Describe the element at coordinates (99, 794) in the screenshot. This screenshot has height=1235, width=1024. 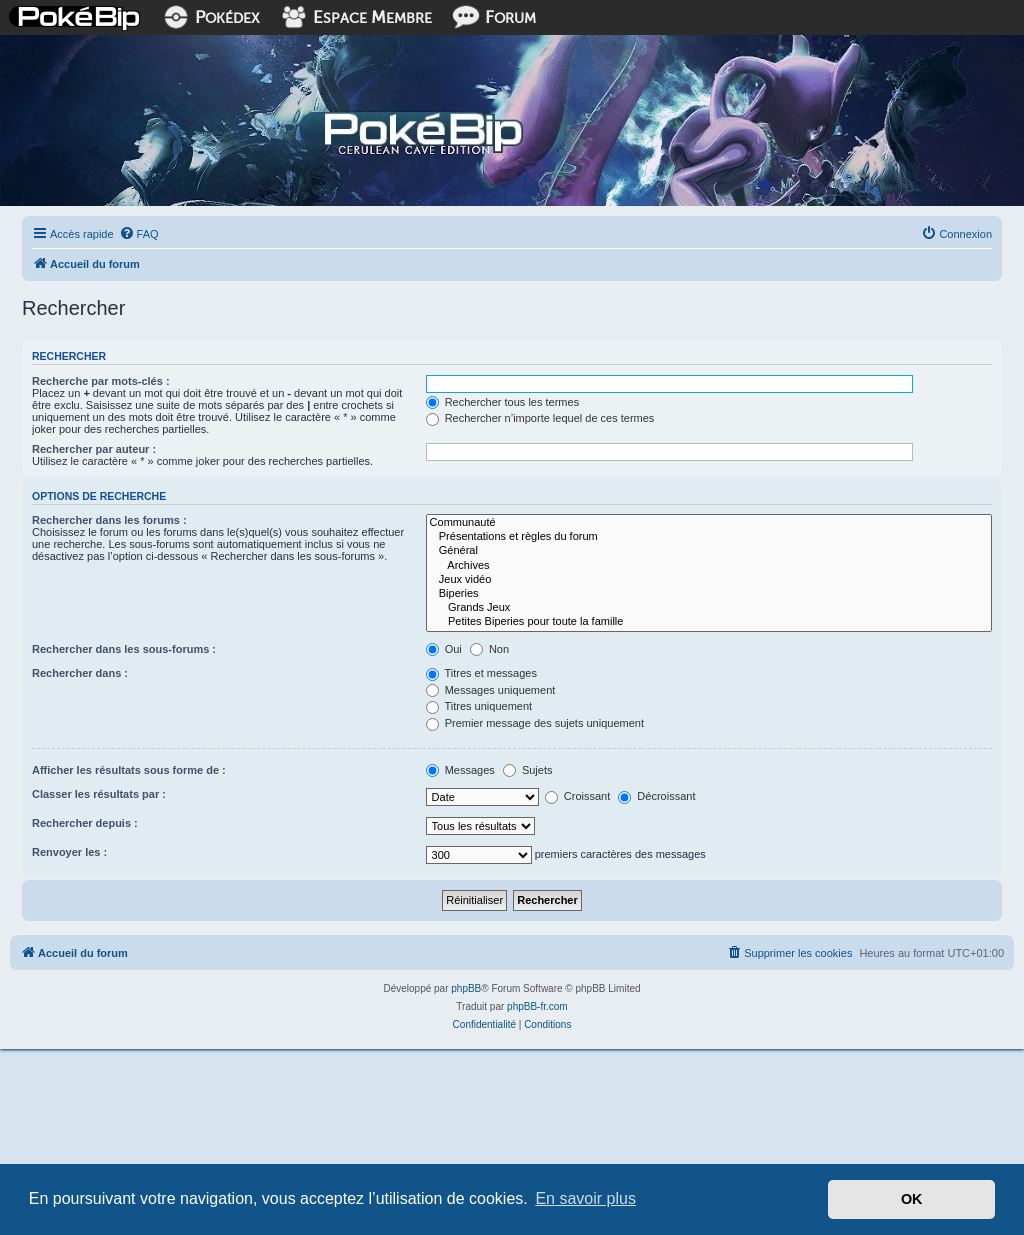
I see `Classer les résultats par :` at that location.